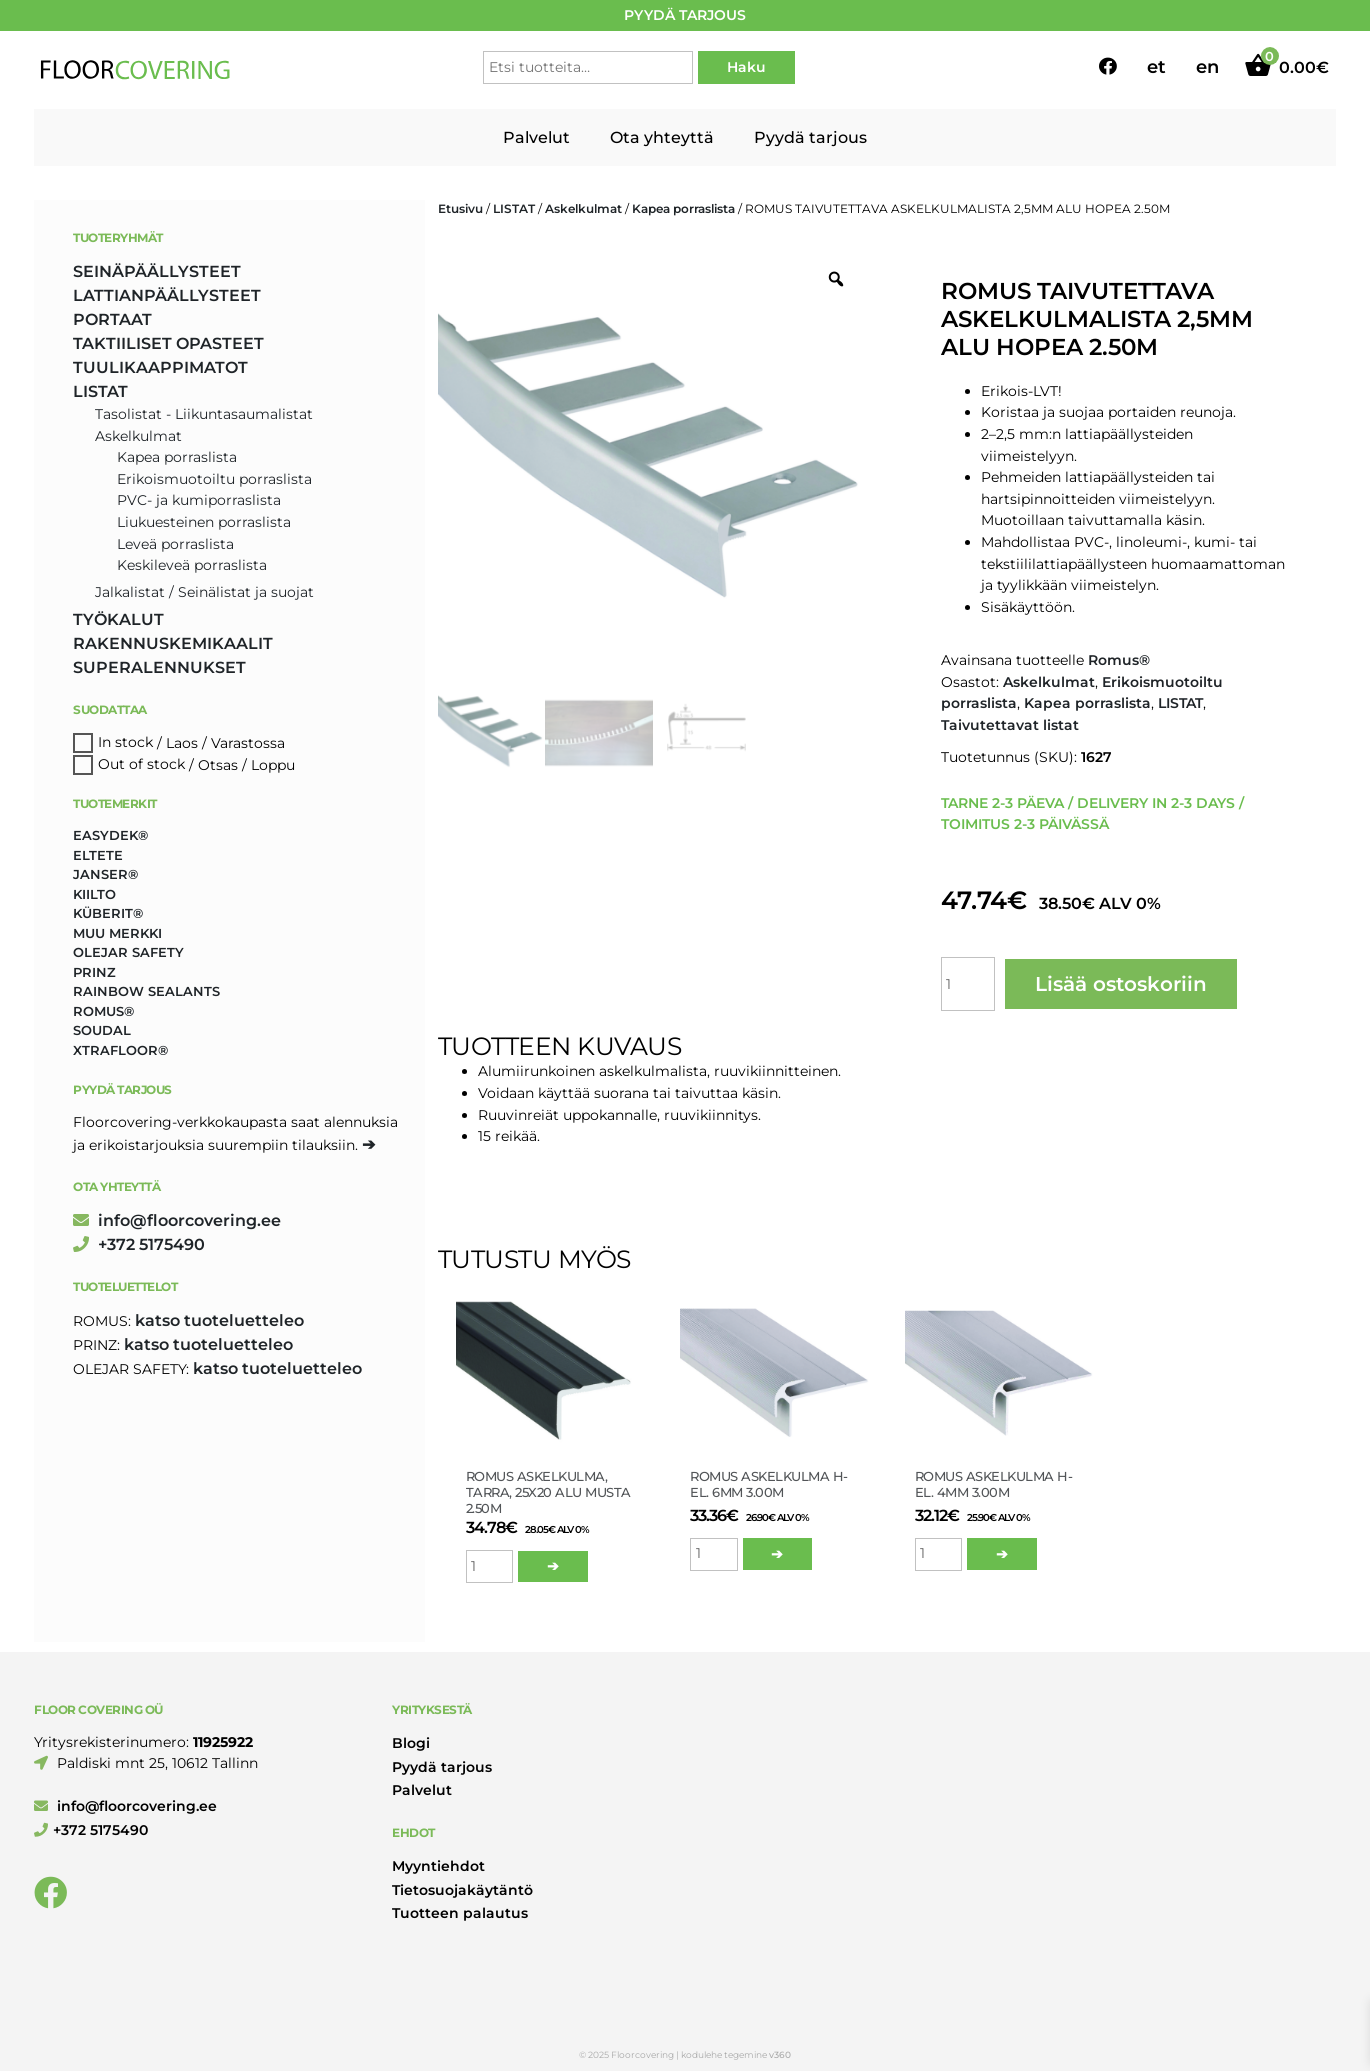  I want to click on Eltete [Eltete (3 tuotteet)], so click(98, 855).